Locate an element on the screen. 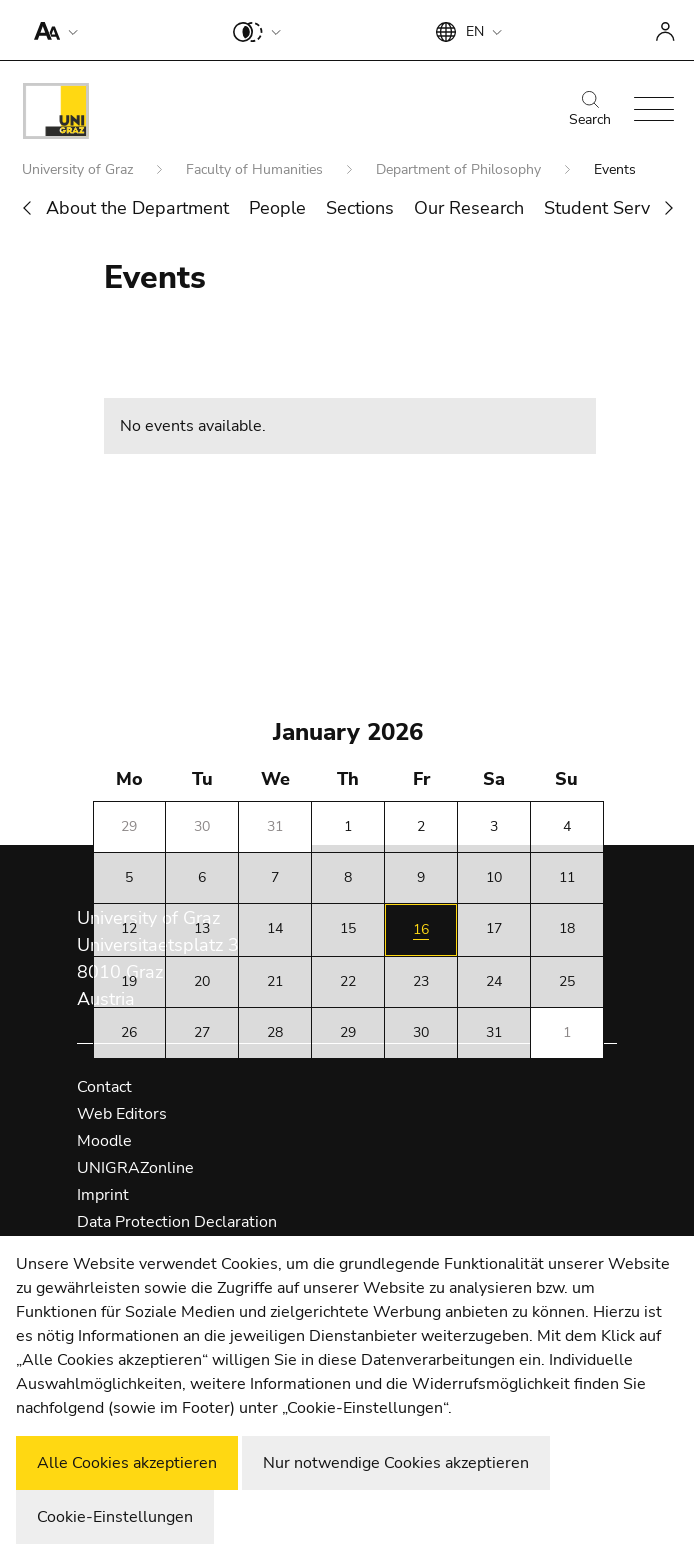  Sections is located at coordinates (360, 208).